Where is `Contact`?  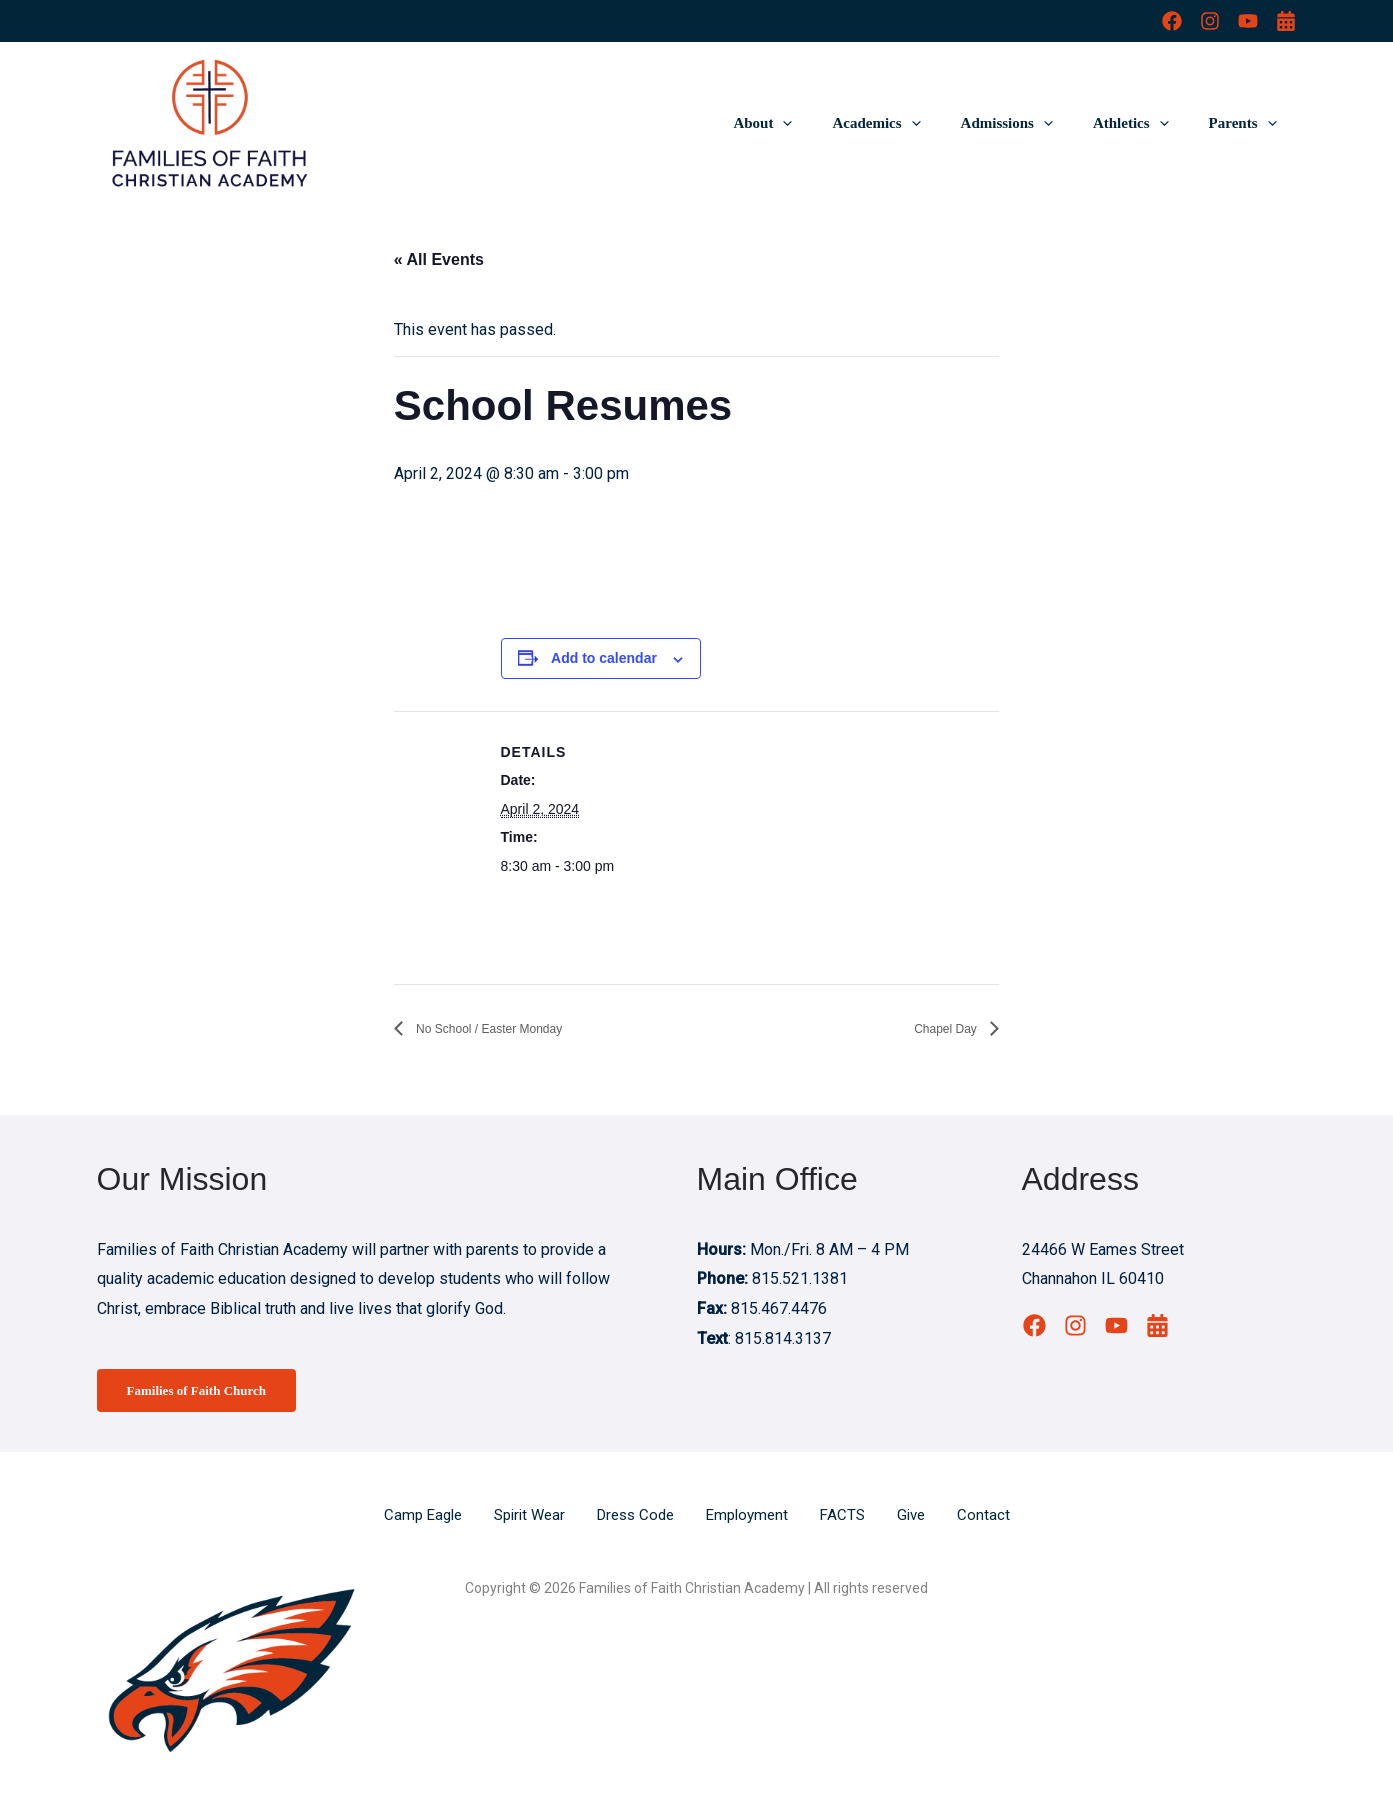
Contact is located at coordinates (997, 1517).